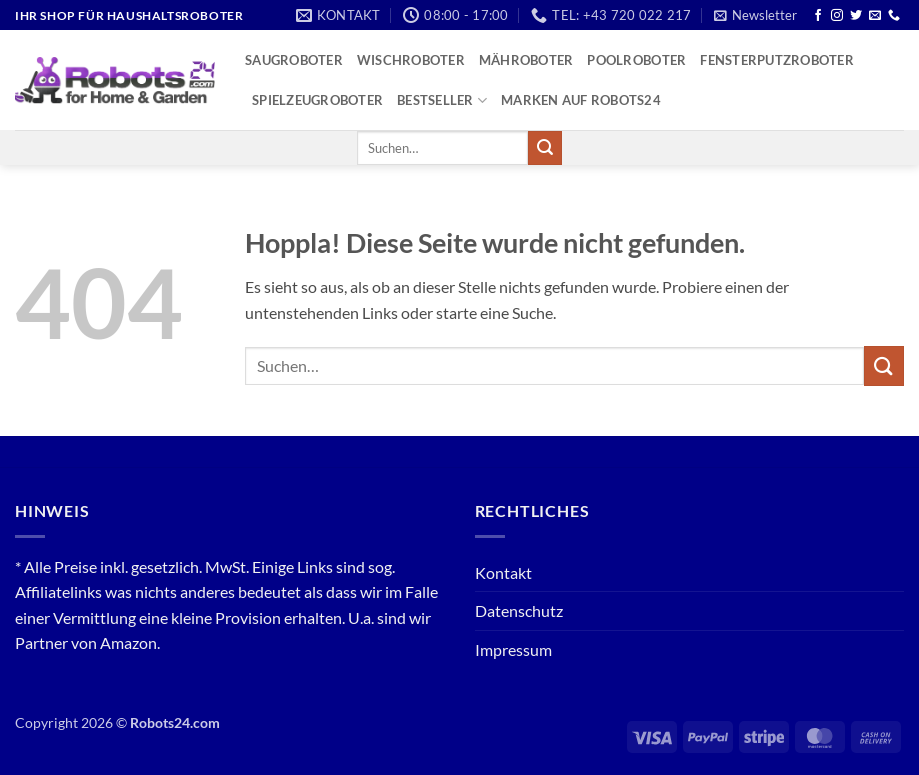  What do you see at coordinates (411, 60) in the screenshot?
I see `Wischroboter` at bounding box center [411, 60].